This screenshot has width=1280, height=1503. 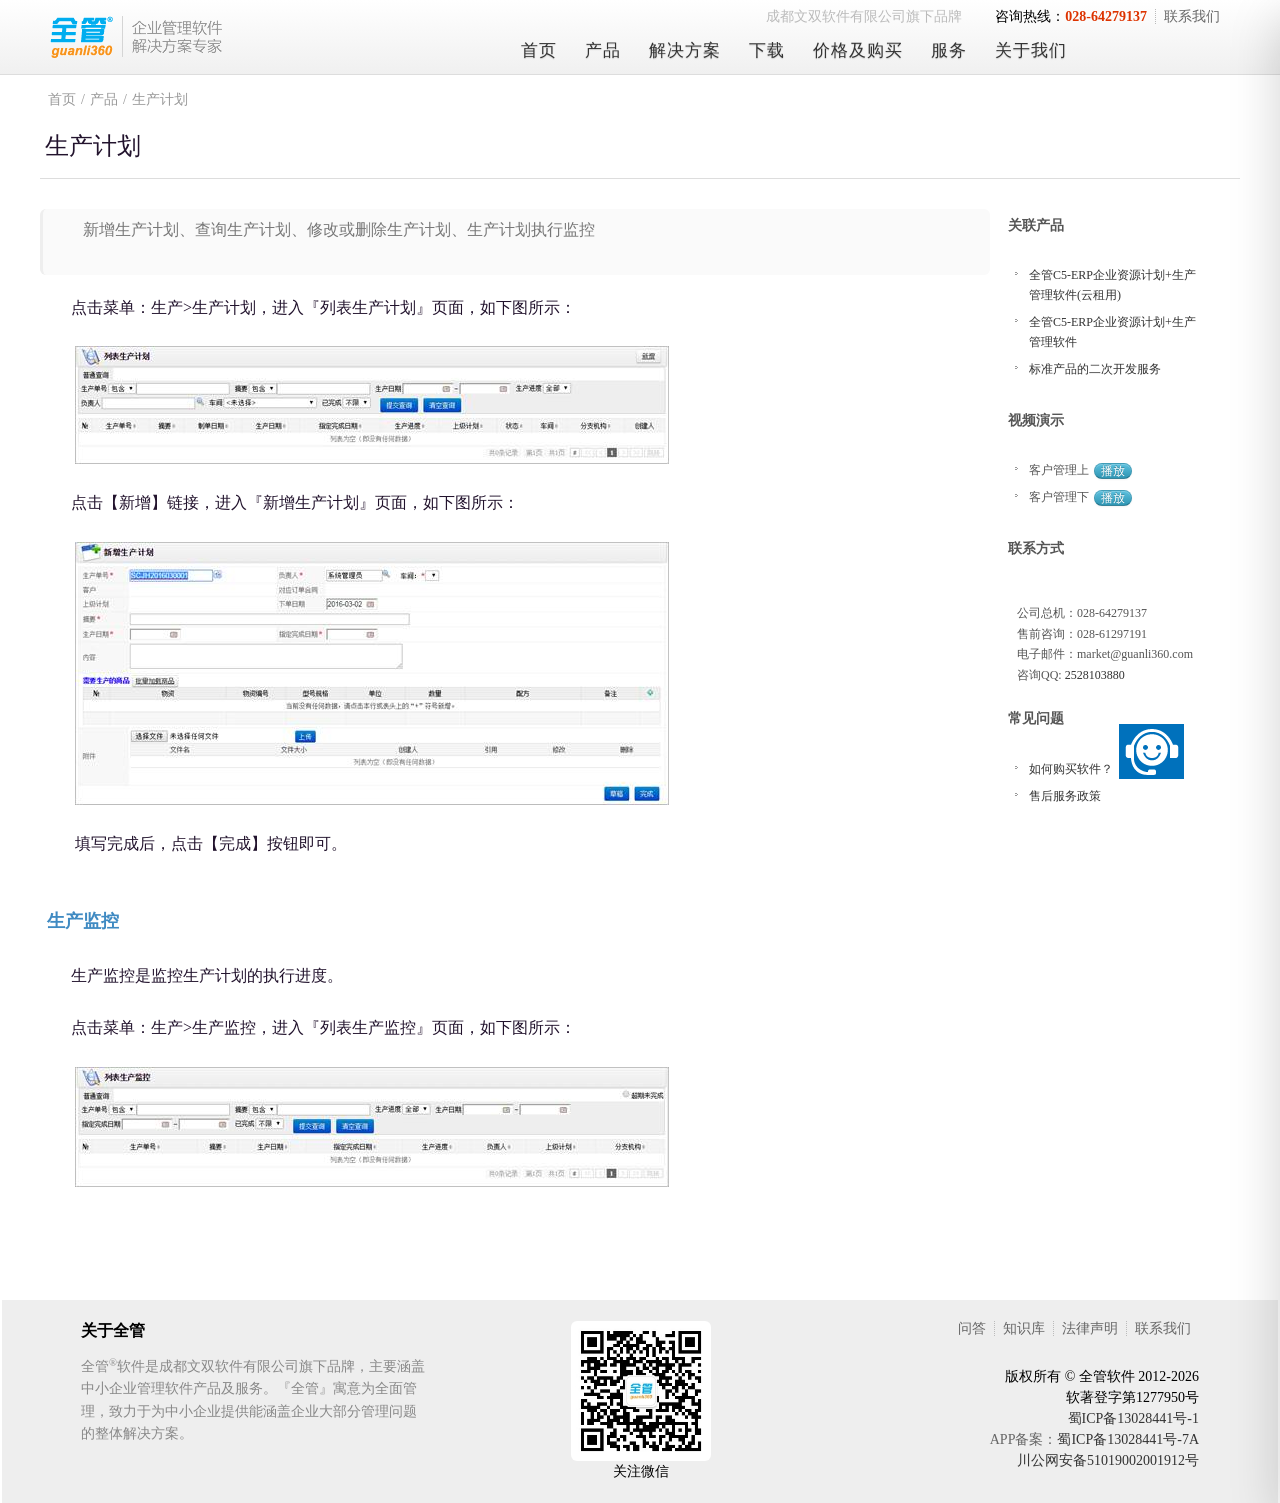 I want to click on 知识库, so click(x=1024, y=1328).